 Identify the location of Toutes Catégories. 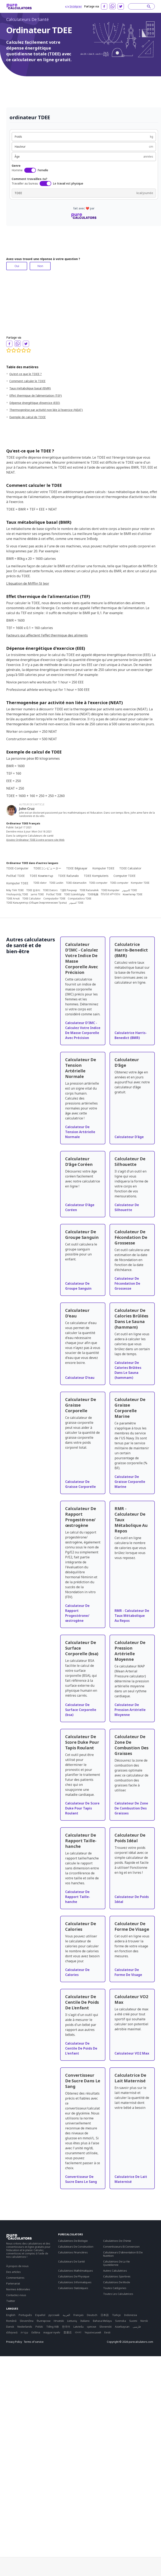
(114, 2288).